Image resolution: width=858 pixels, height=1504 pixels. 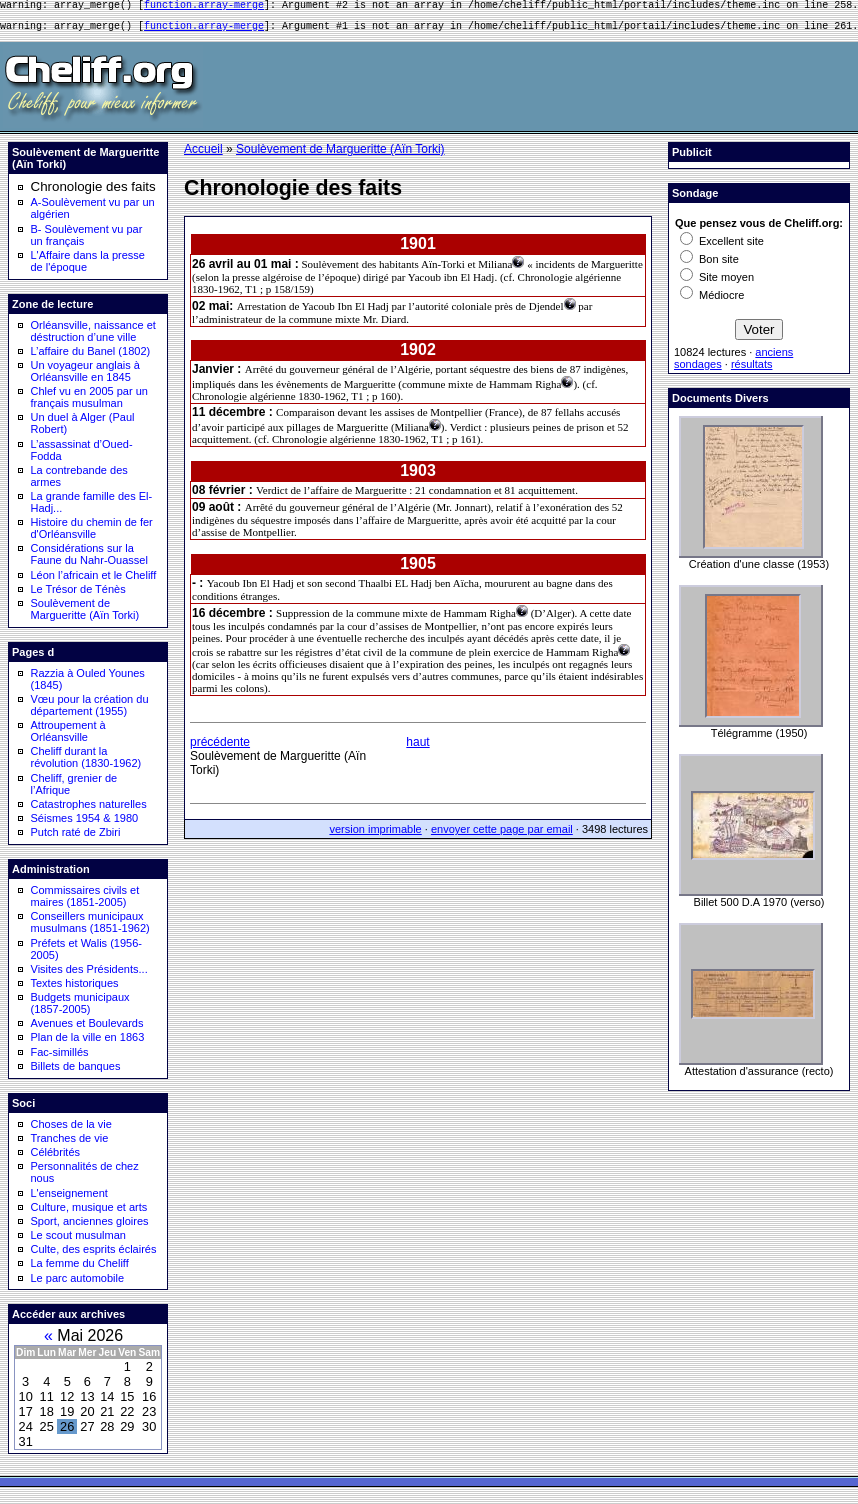 I want to click on Médiocre, so click(x=712, y=301).